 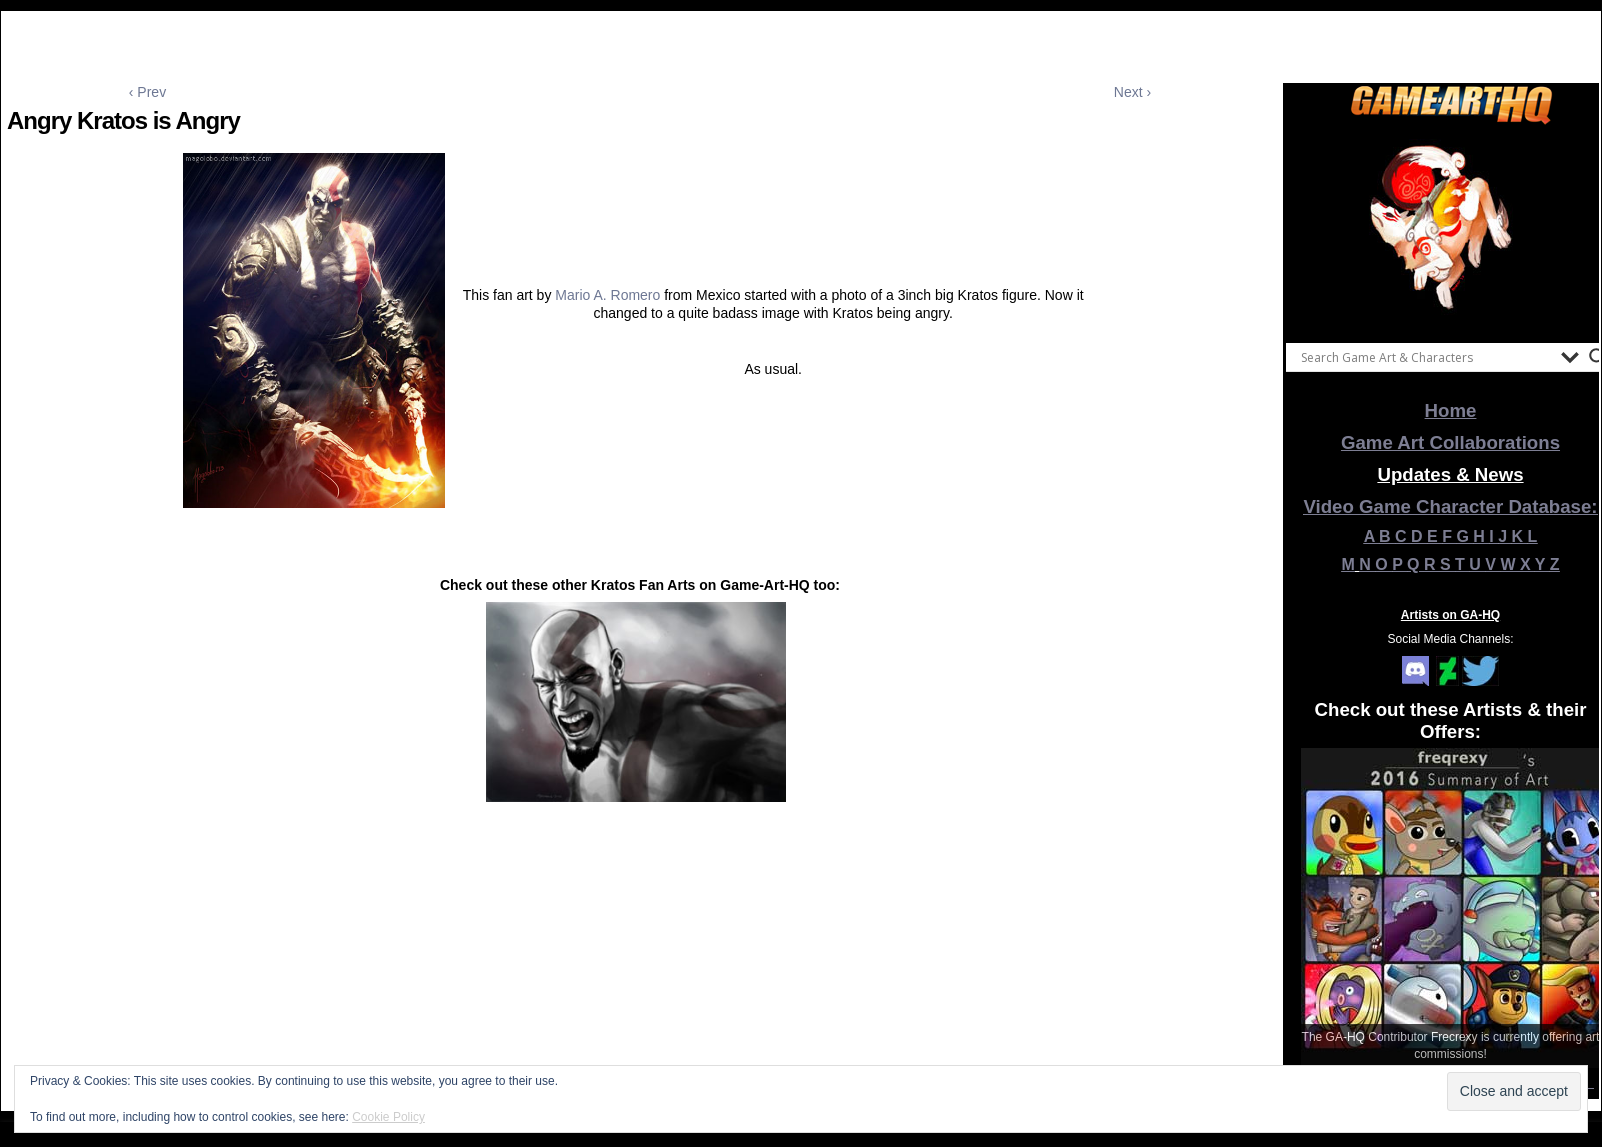 I want to click on [View Slide Details], so click(x=1451, y=229).